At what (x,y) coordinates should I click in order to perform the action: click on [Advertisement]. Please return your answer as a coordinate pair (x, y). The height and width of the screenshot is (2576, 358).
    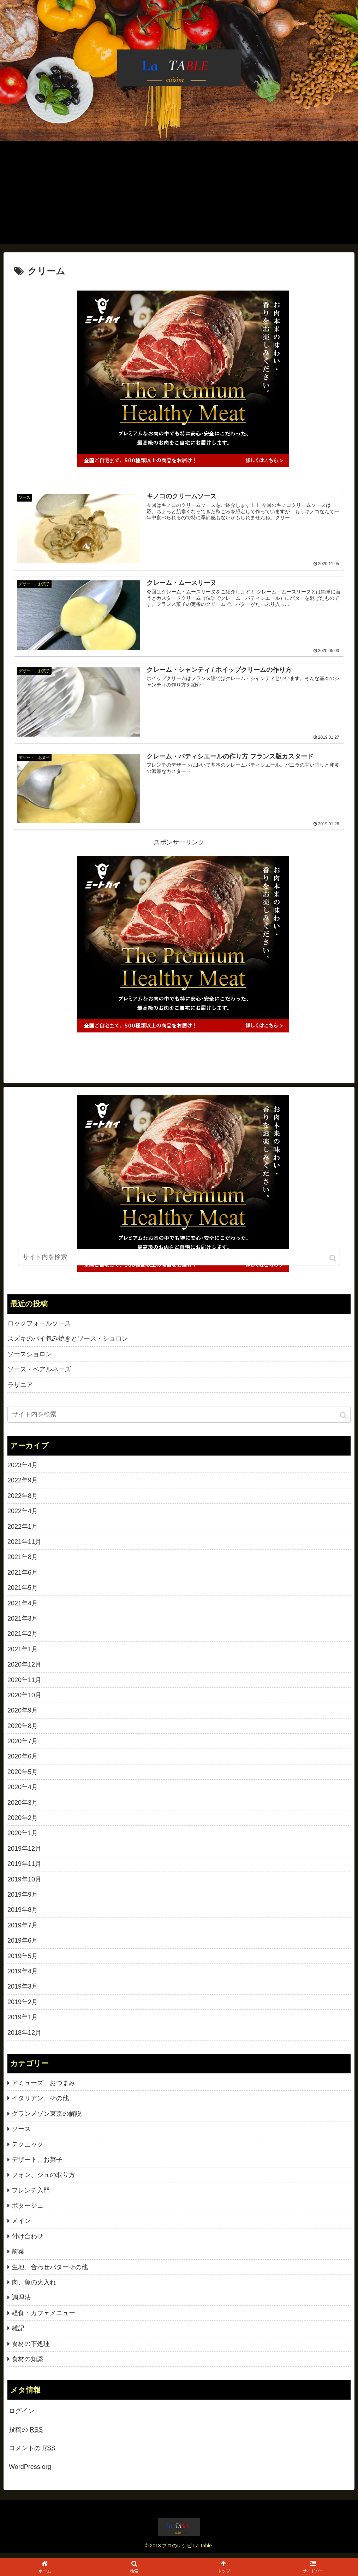
    Looking at the image, I should click on (179, 194).